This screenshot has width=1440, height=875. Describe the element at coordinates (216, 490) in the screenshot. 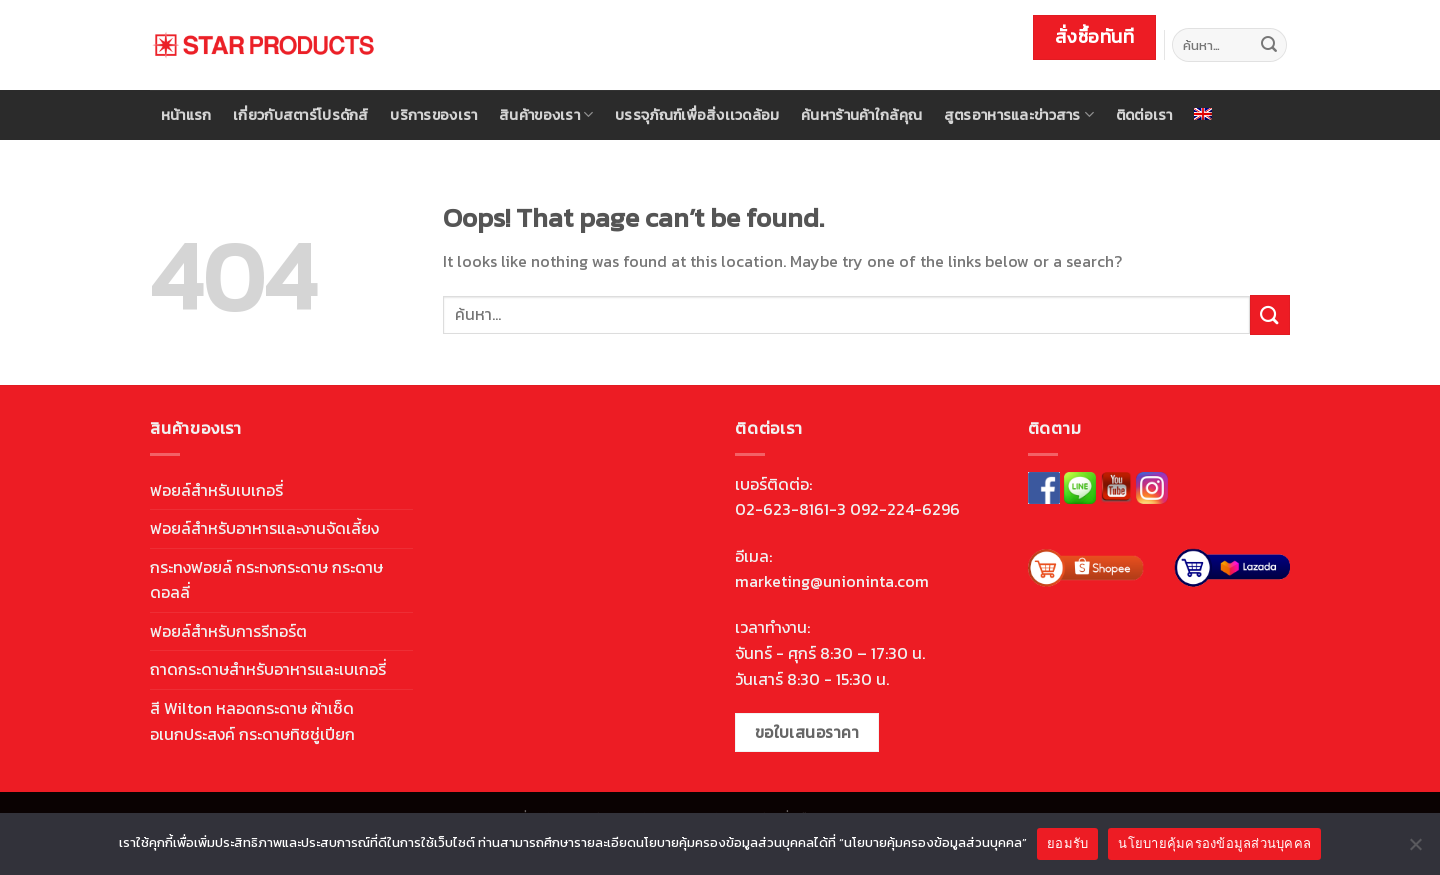

I see `ฟอยล์สำหรับเบเกอรี่` at that location.